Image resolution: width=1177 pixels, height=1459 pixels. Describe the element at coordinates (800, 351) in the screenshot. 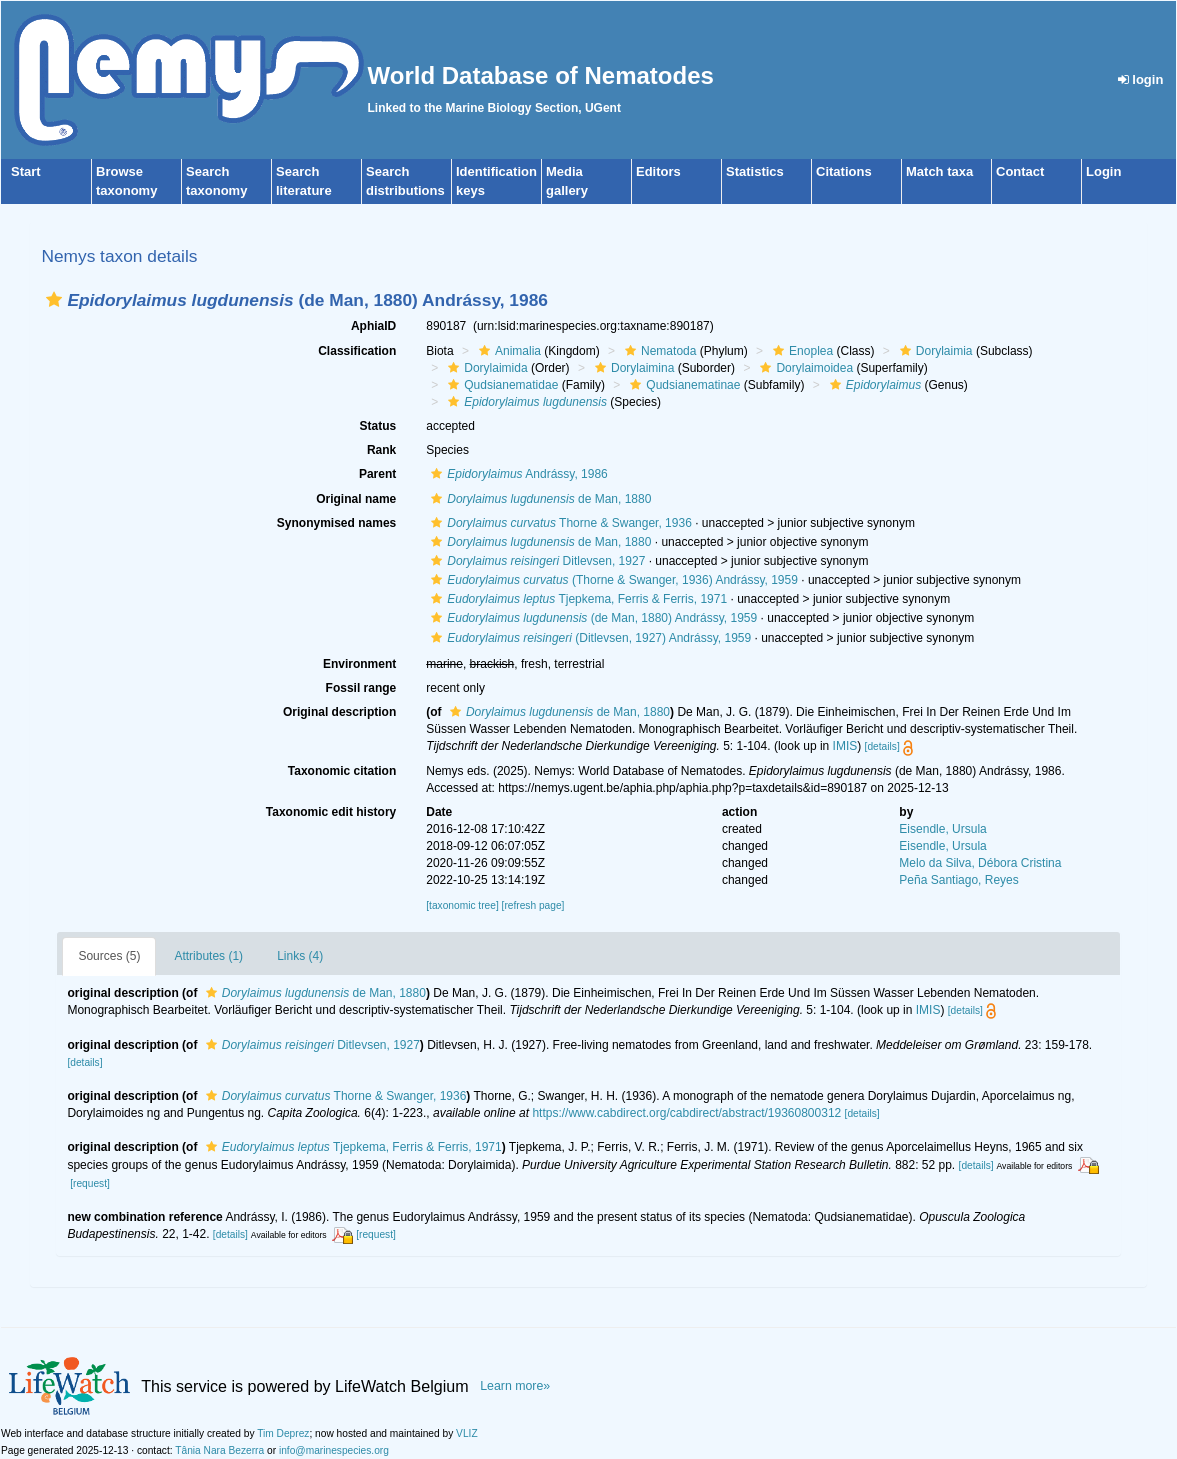

I see `Enoplea` at that location.